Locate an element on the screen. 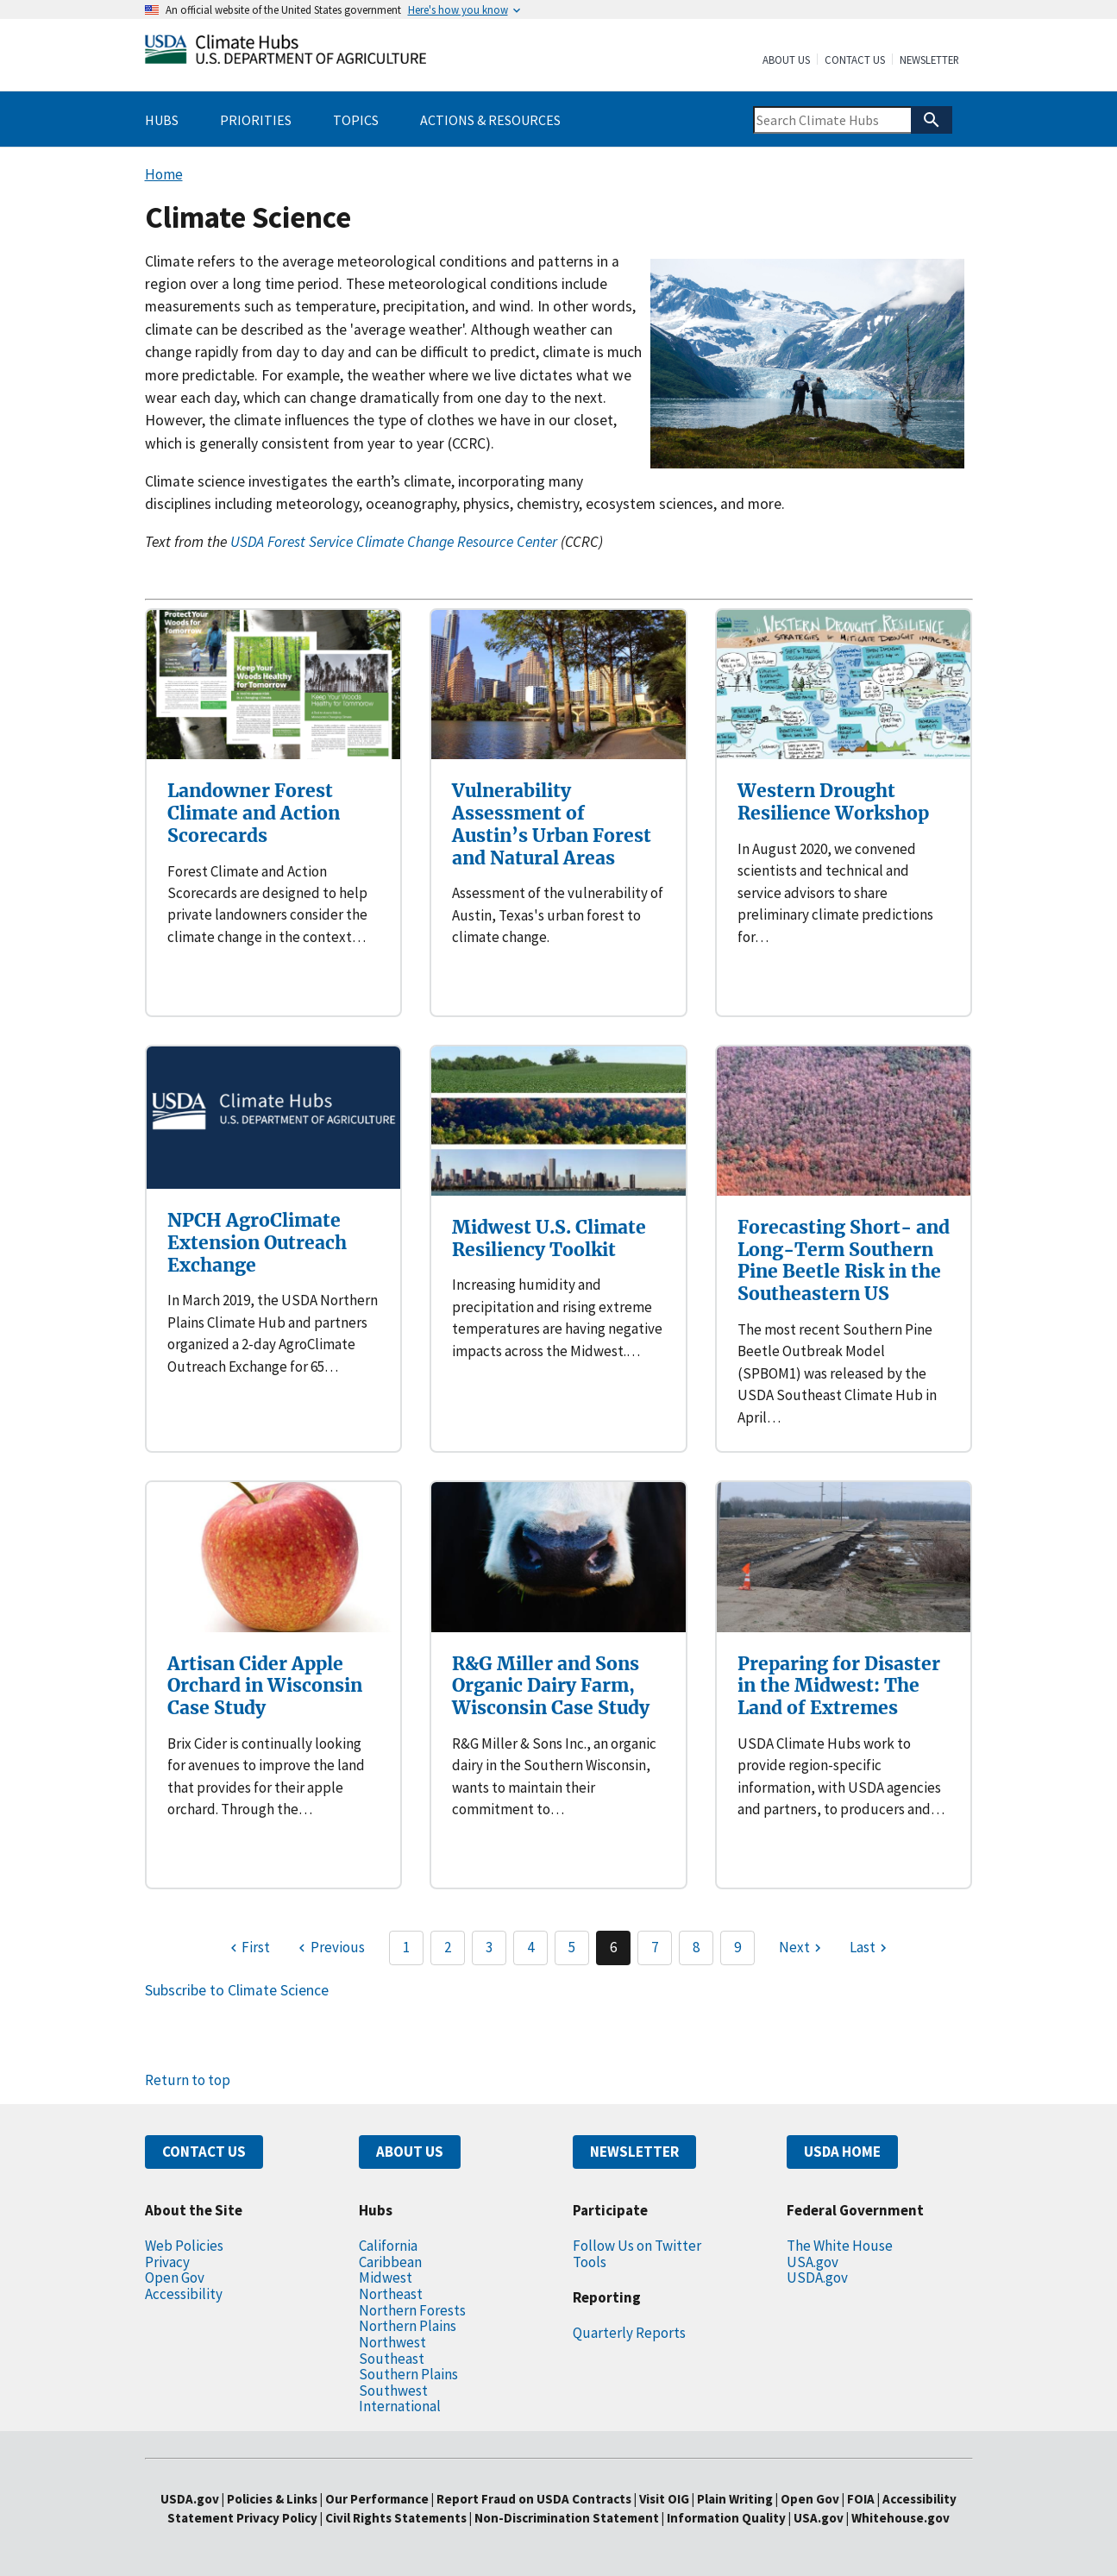 This screenshot has height=2576, width=1117. Plain Writing is located at coordinates (736, 2499).